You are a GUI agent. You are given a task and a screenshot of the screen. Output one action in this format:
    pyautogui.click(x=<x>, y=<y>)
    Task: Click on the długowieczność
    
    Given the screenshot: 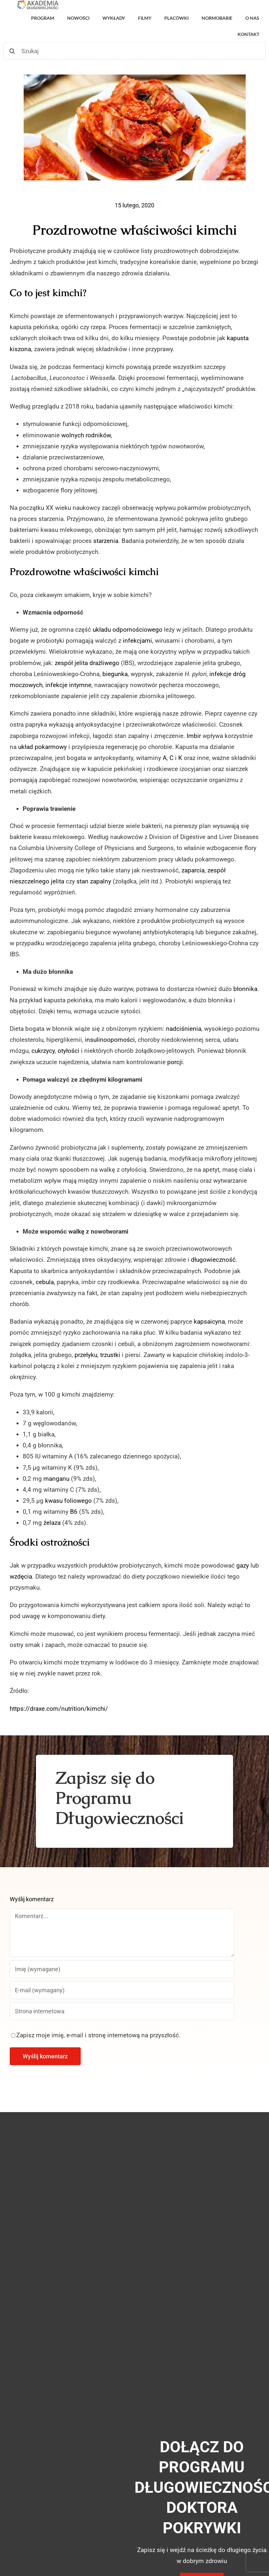 What is the action you would take?
    pyautogui.click(x=213, y=1259)
    